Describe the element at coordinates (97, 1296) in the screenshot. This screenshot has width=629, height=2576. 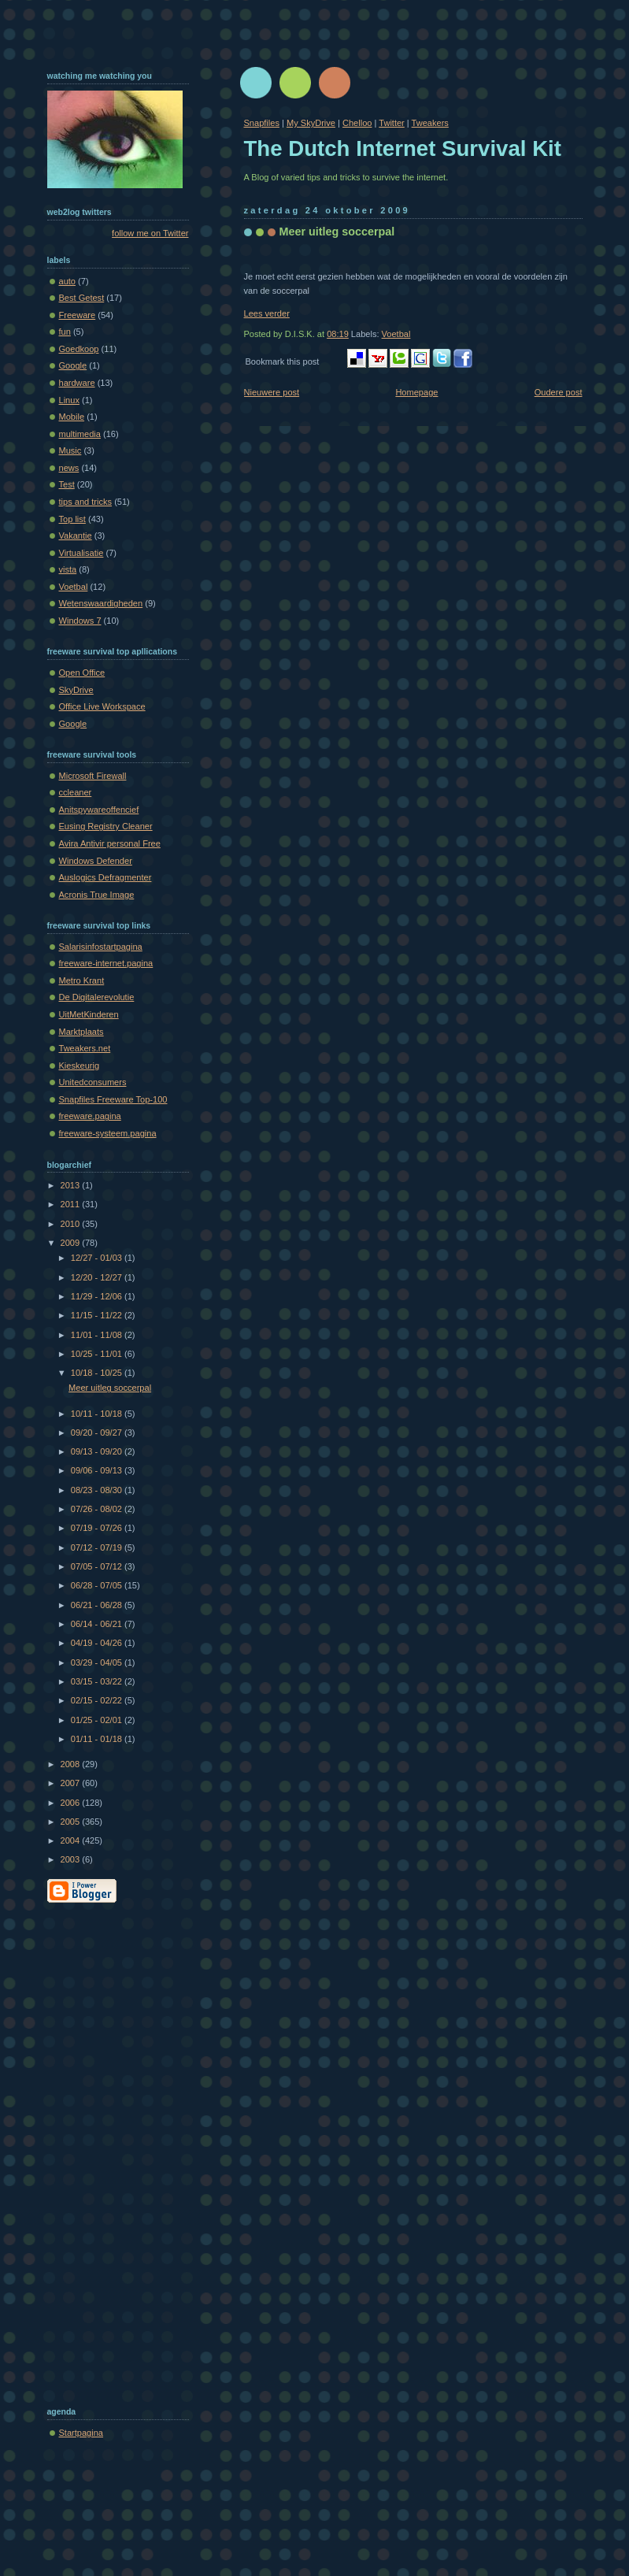
I see `11/29 - 12/06` at that location.